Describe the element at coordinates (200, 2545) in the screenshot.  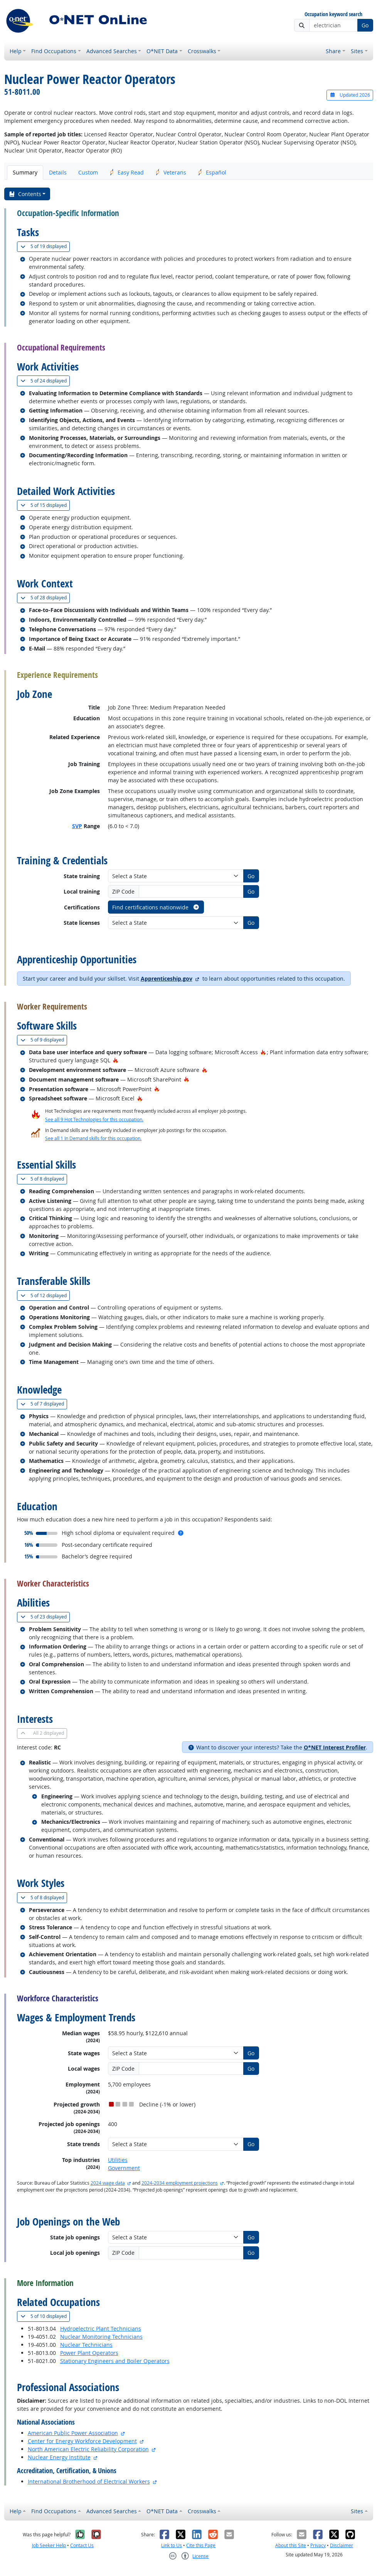
I see `Cite this Page` at that location.